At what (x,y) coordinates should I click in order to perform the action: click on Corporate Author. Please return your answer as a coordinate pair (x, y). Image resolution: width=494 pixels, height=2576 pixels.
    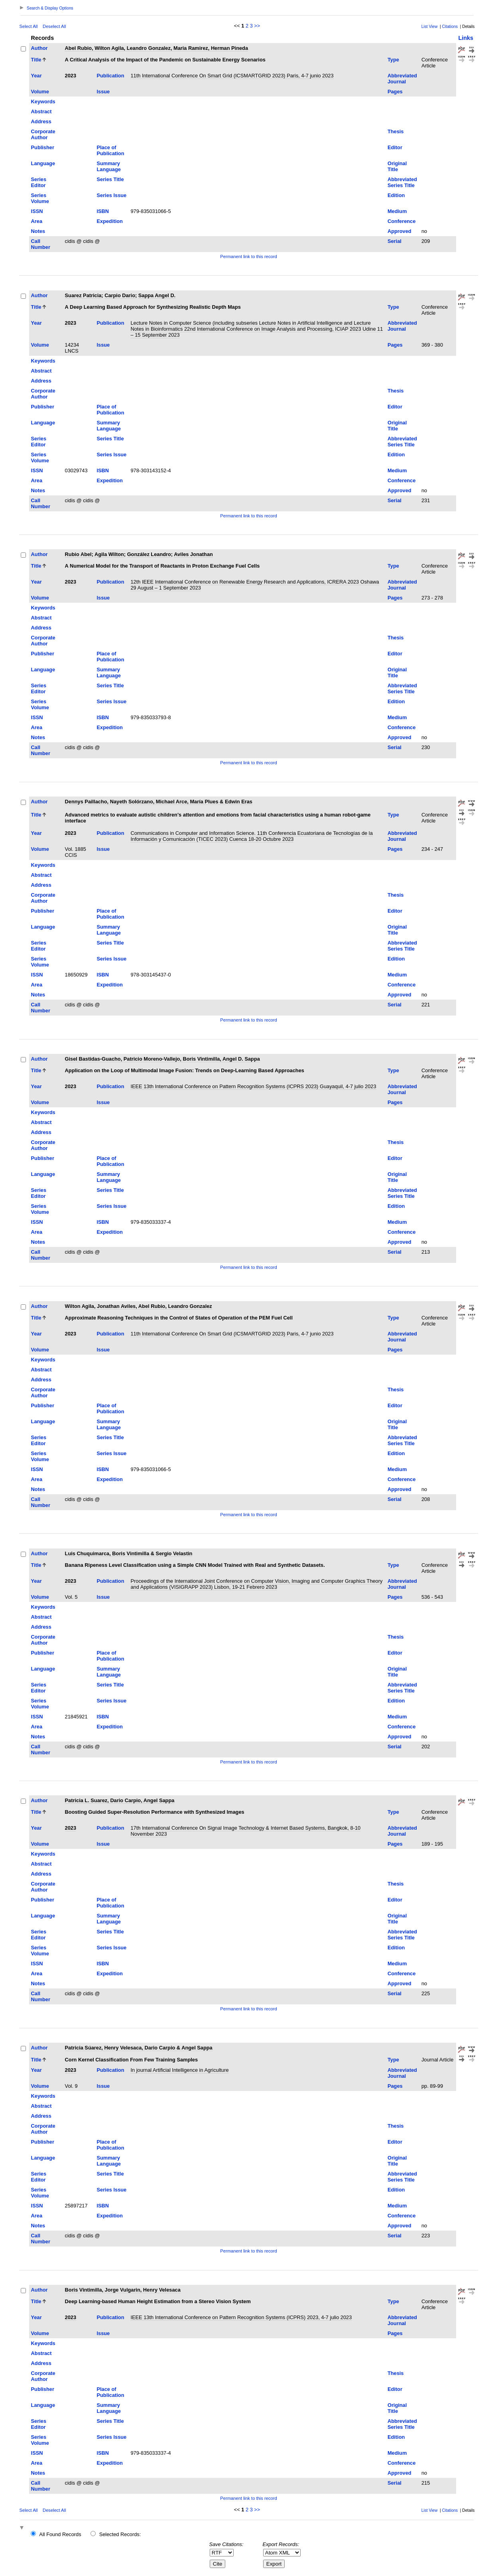
    Looking at the image, I should click on (43, 134).